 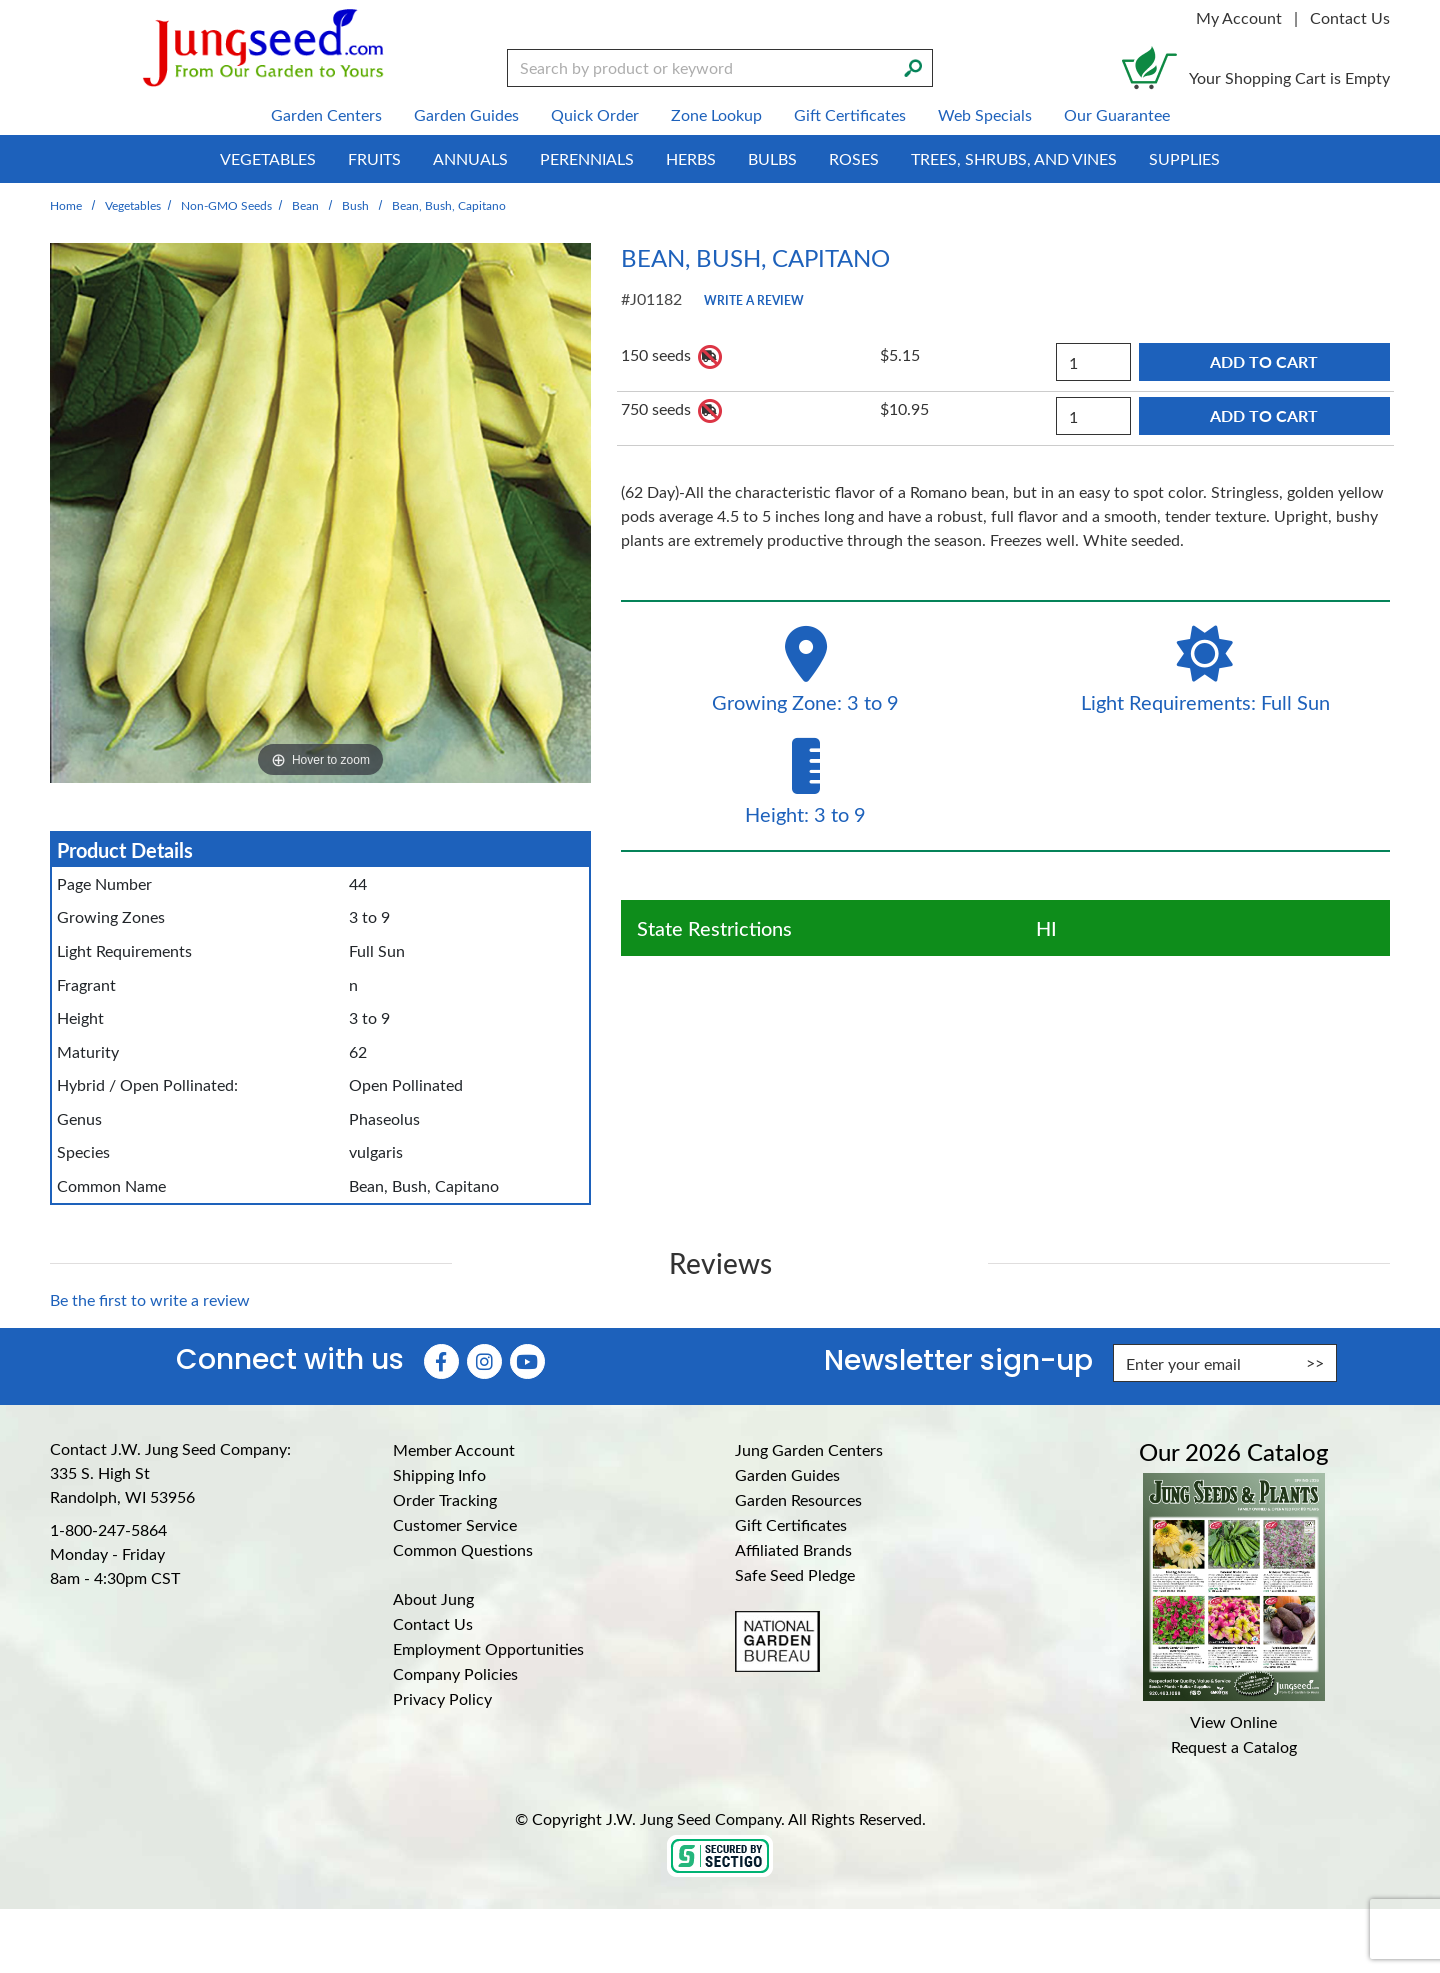 I want to click on Vegetables [menuitem], so click(x=268, y=158).